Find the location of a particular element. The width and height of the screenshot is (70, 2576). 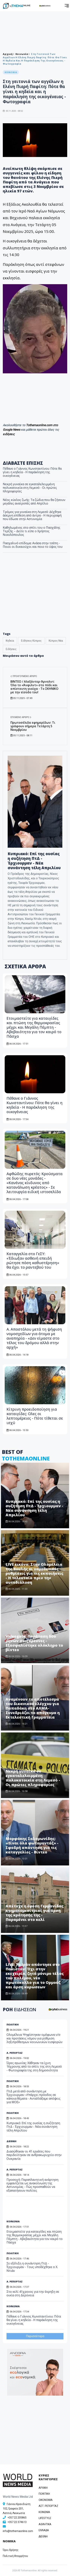

Όροι Χρήσης is located at coordinates (10, 2549).